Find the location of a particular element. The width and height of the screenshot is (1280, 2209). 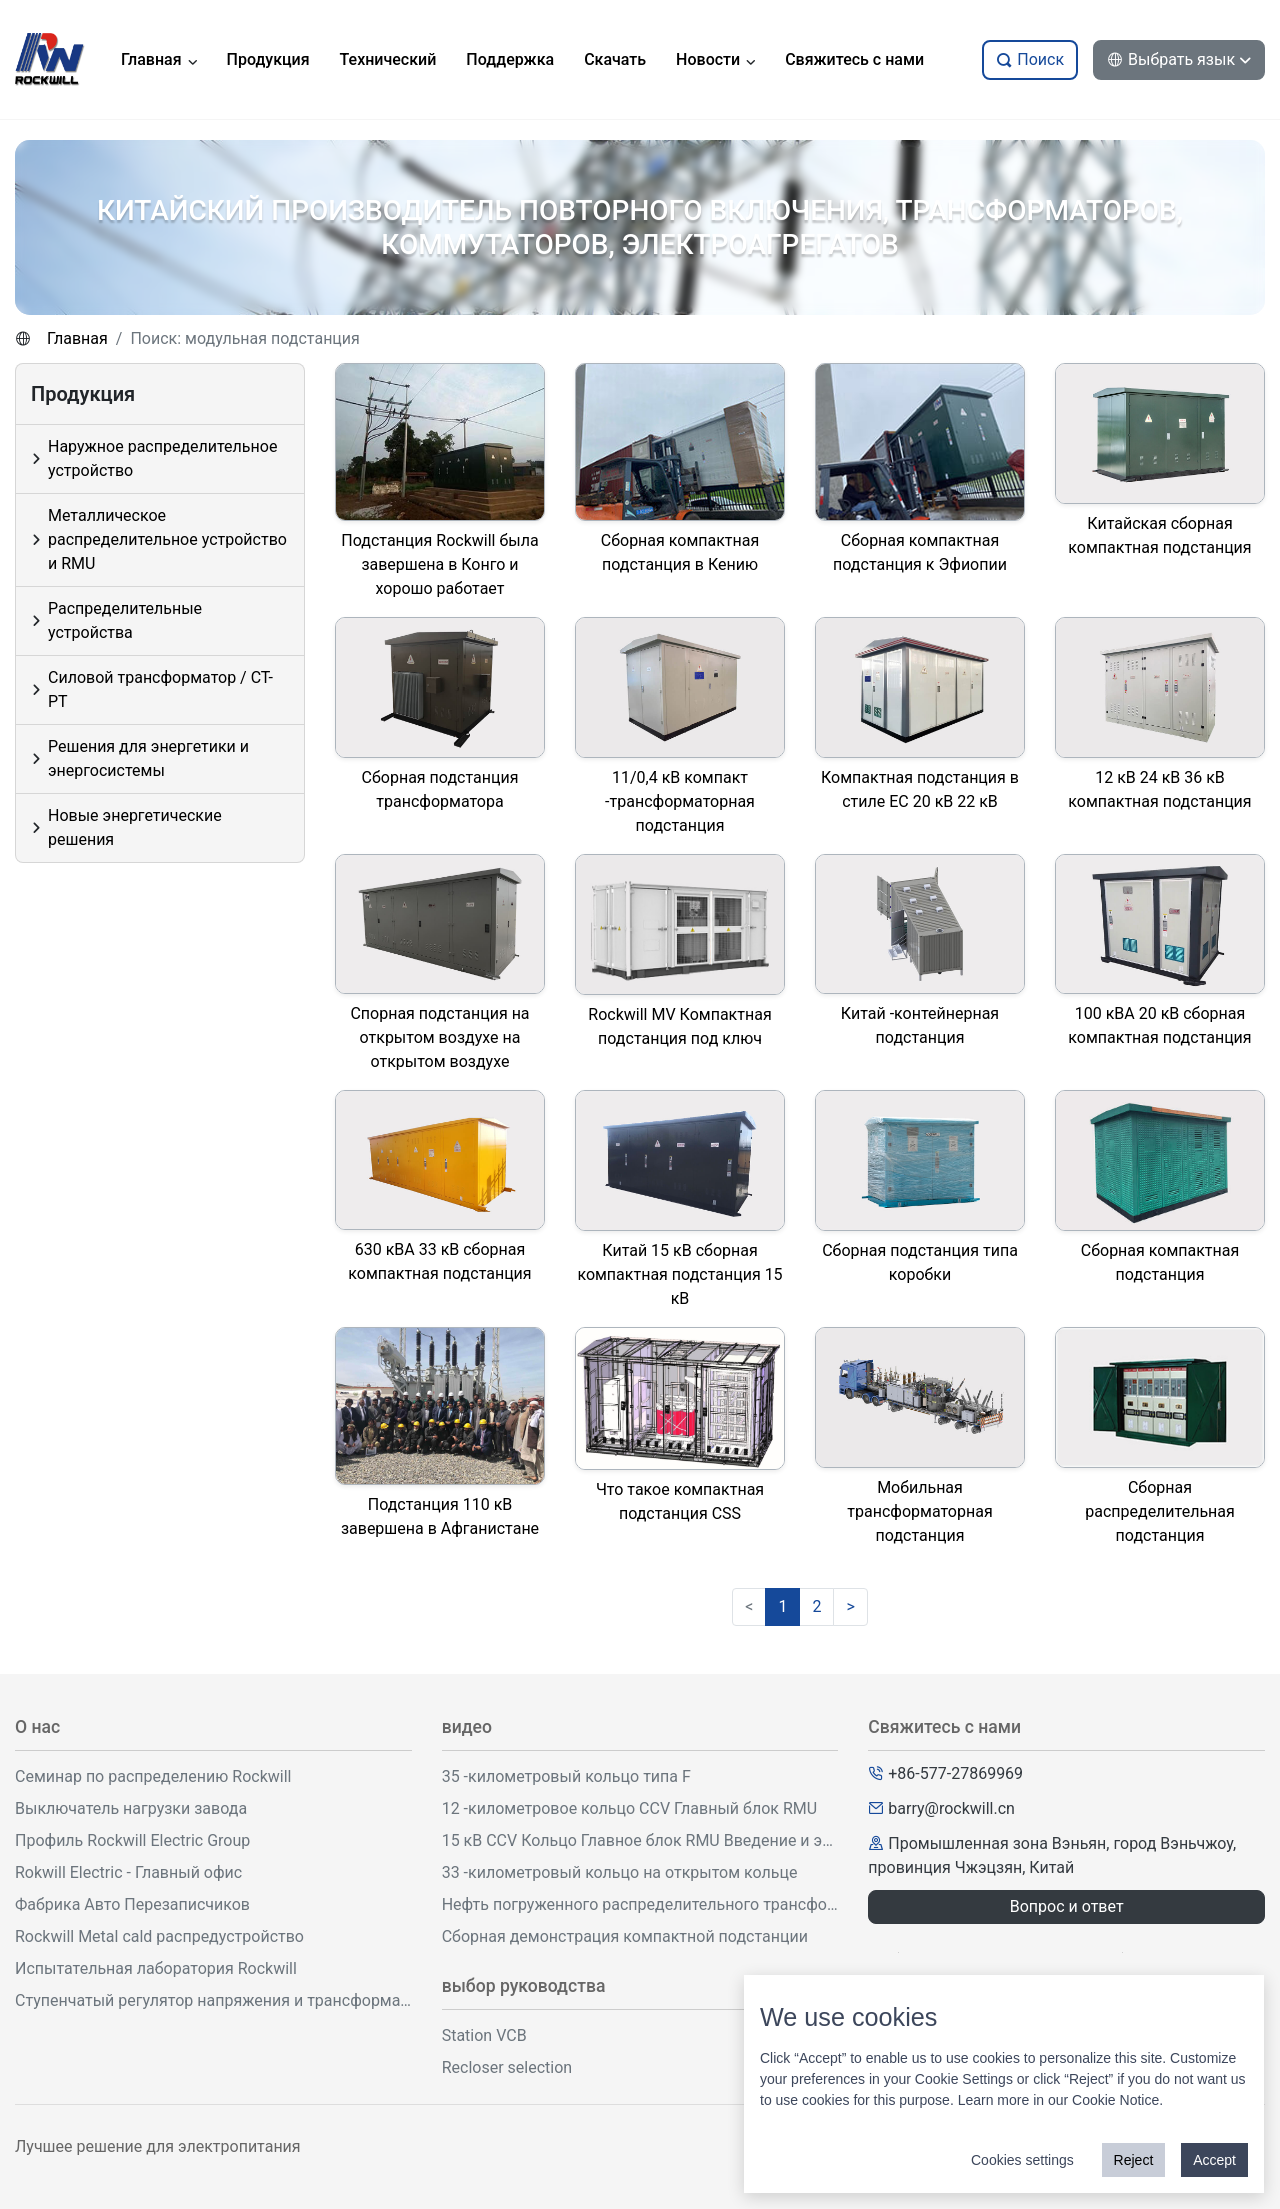

Профиль Rockwill Electric Group is located at coordinates (132, 1840).